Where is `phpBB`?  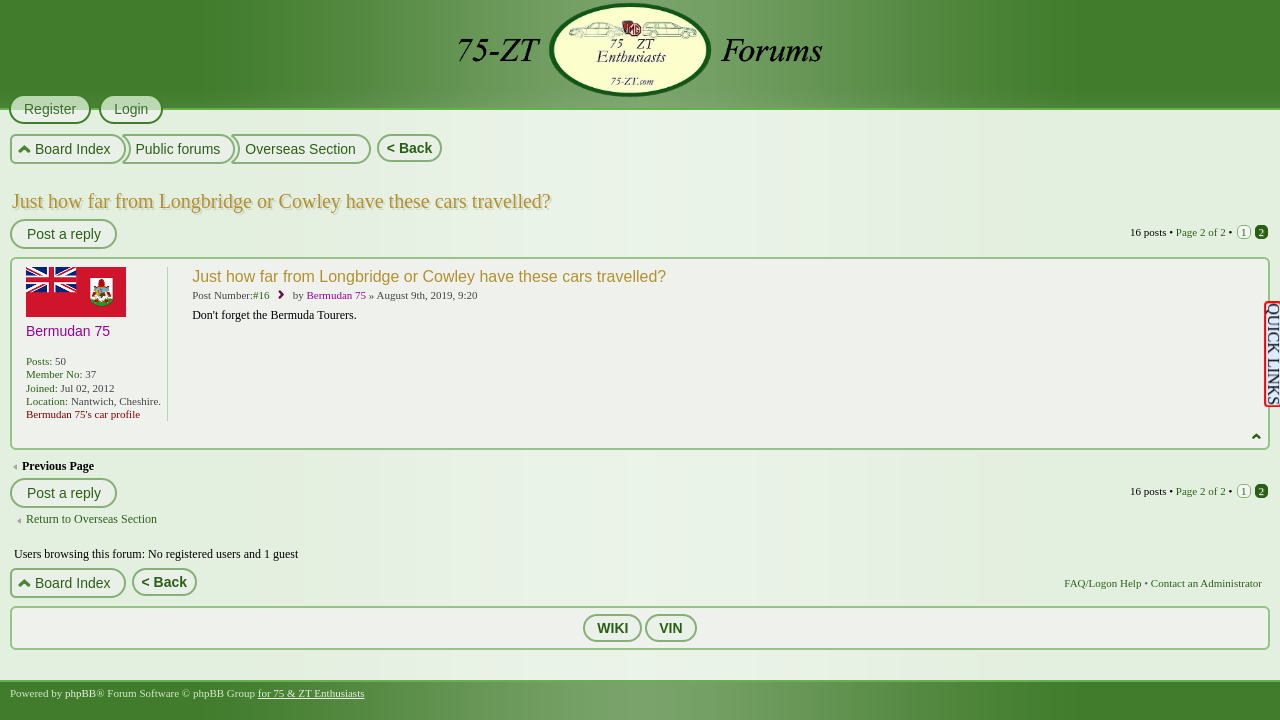
phpBB is located at coordinates (80, 693).